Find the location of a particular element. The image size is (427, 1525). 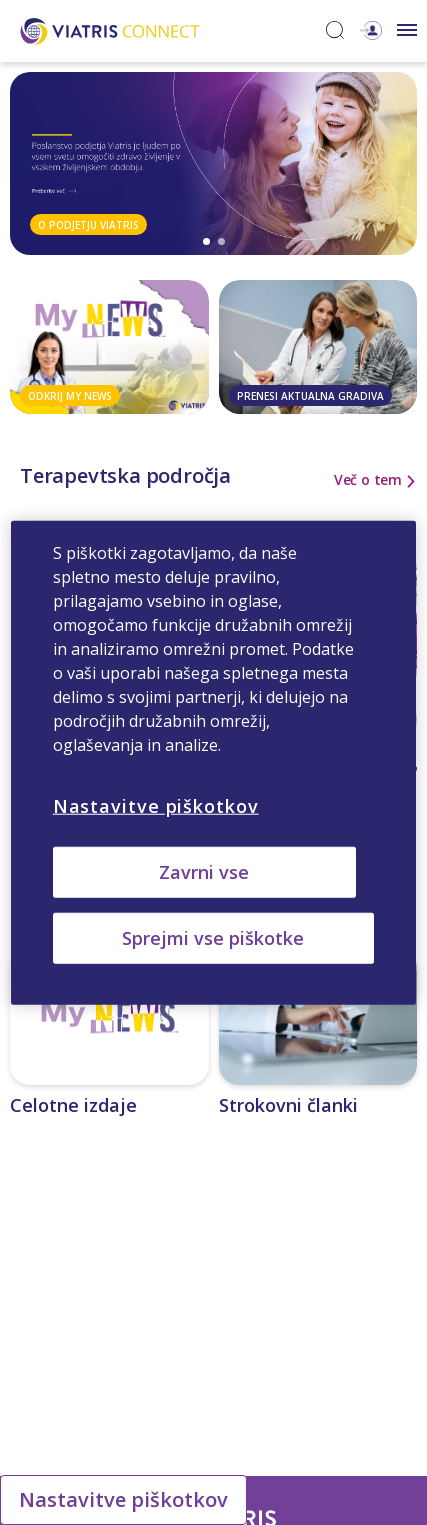

[tabpanel] is located at coordinates (213, 163).